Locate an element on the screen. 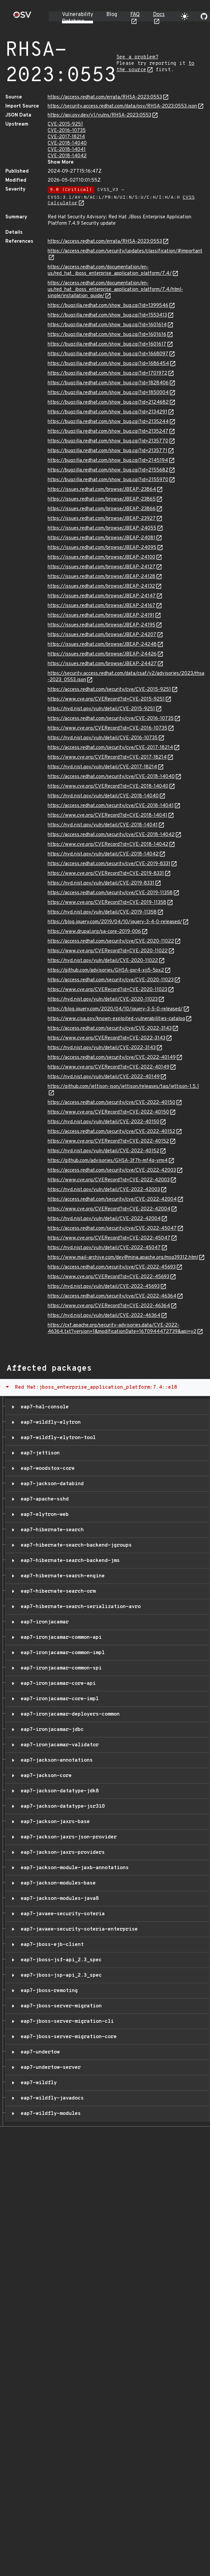  Blog is located at coordinates (111, 14).